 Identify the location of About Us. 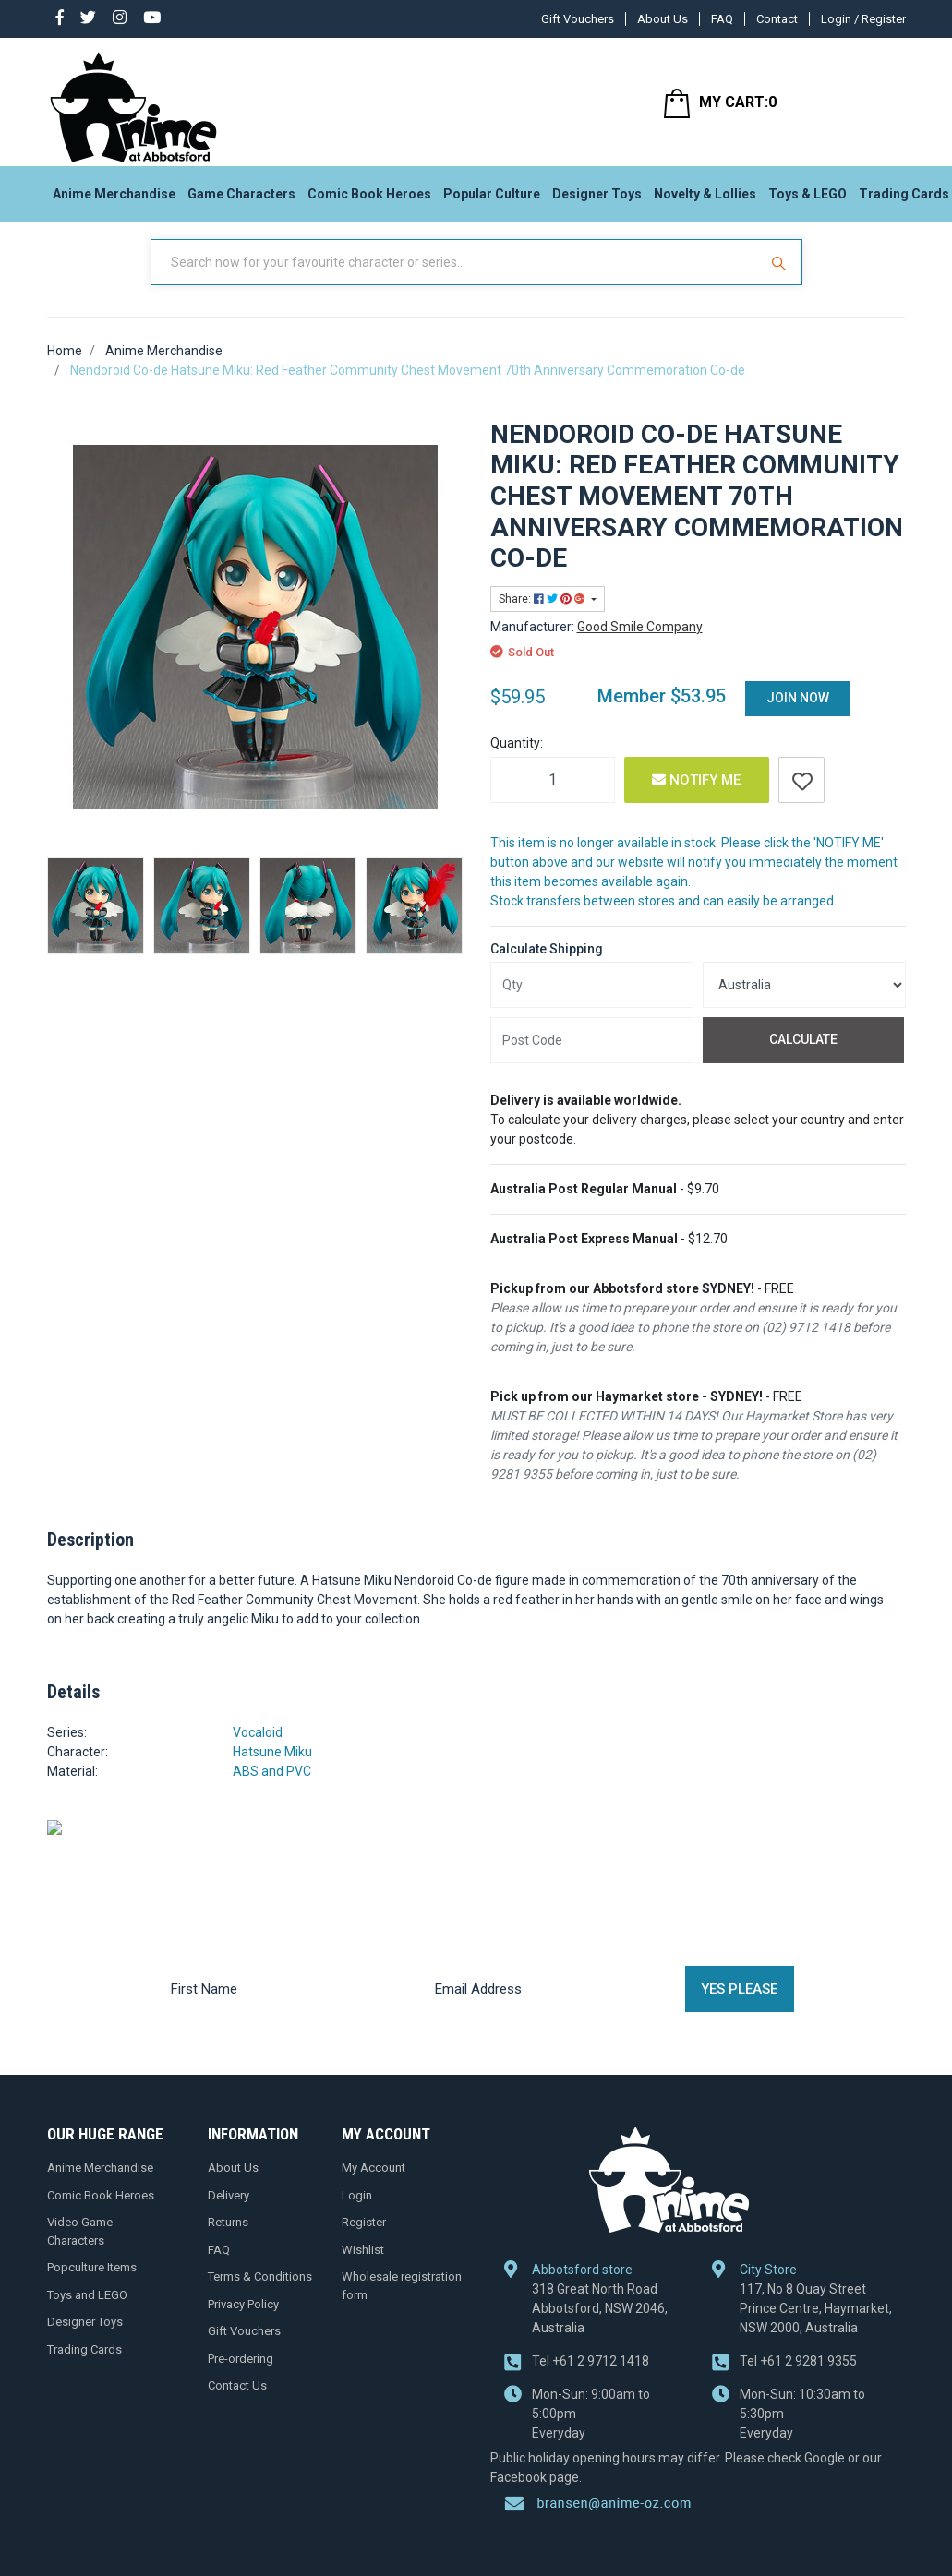
(662, 19).